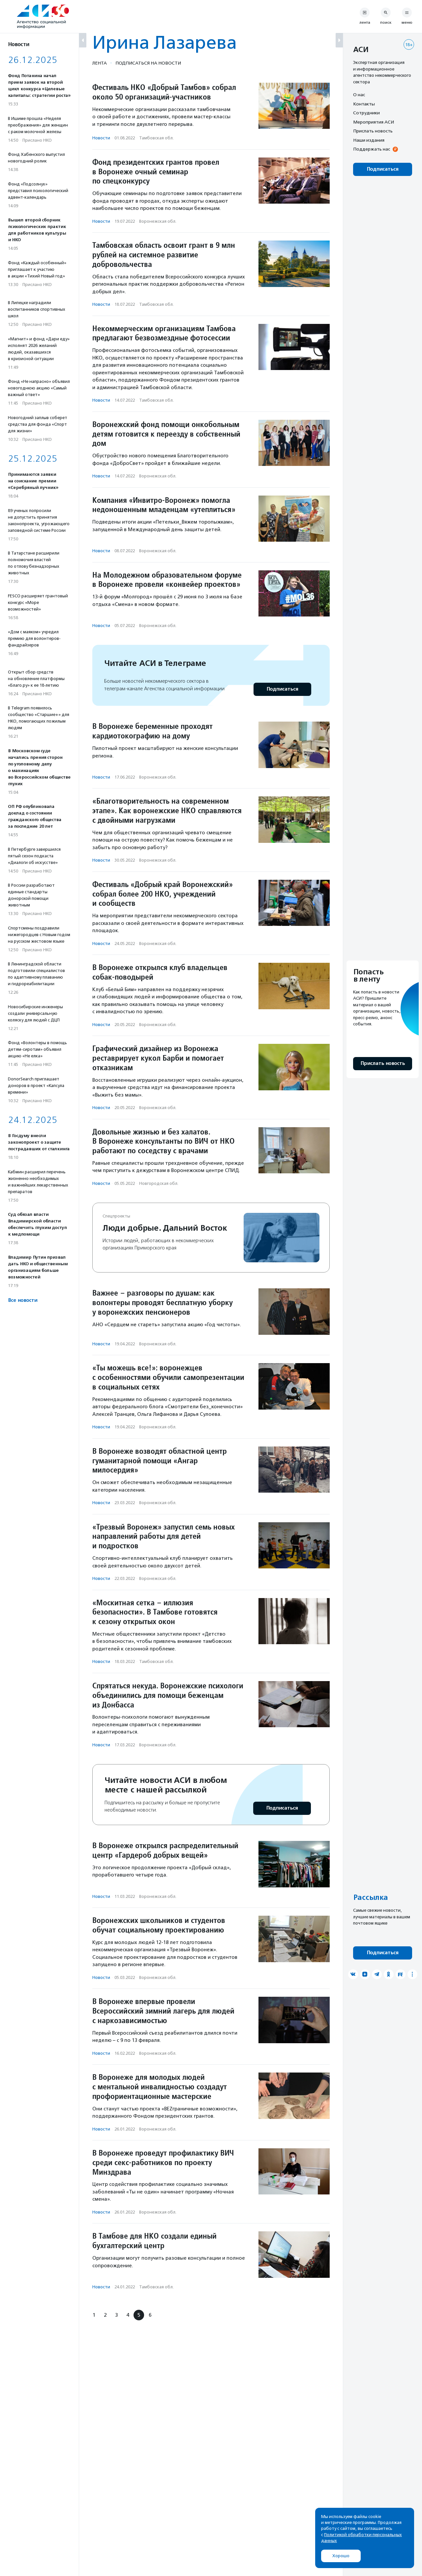 The image size is (422, 2576). What do you see at coordinates (156, 137) in the screenshot?
I see `Тамбовская обл.` at bounding box center [156, 137].